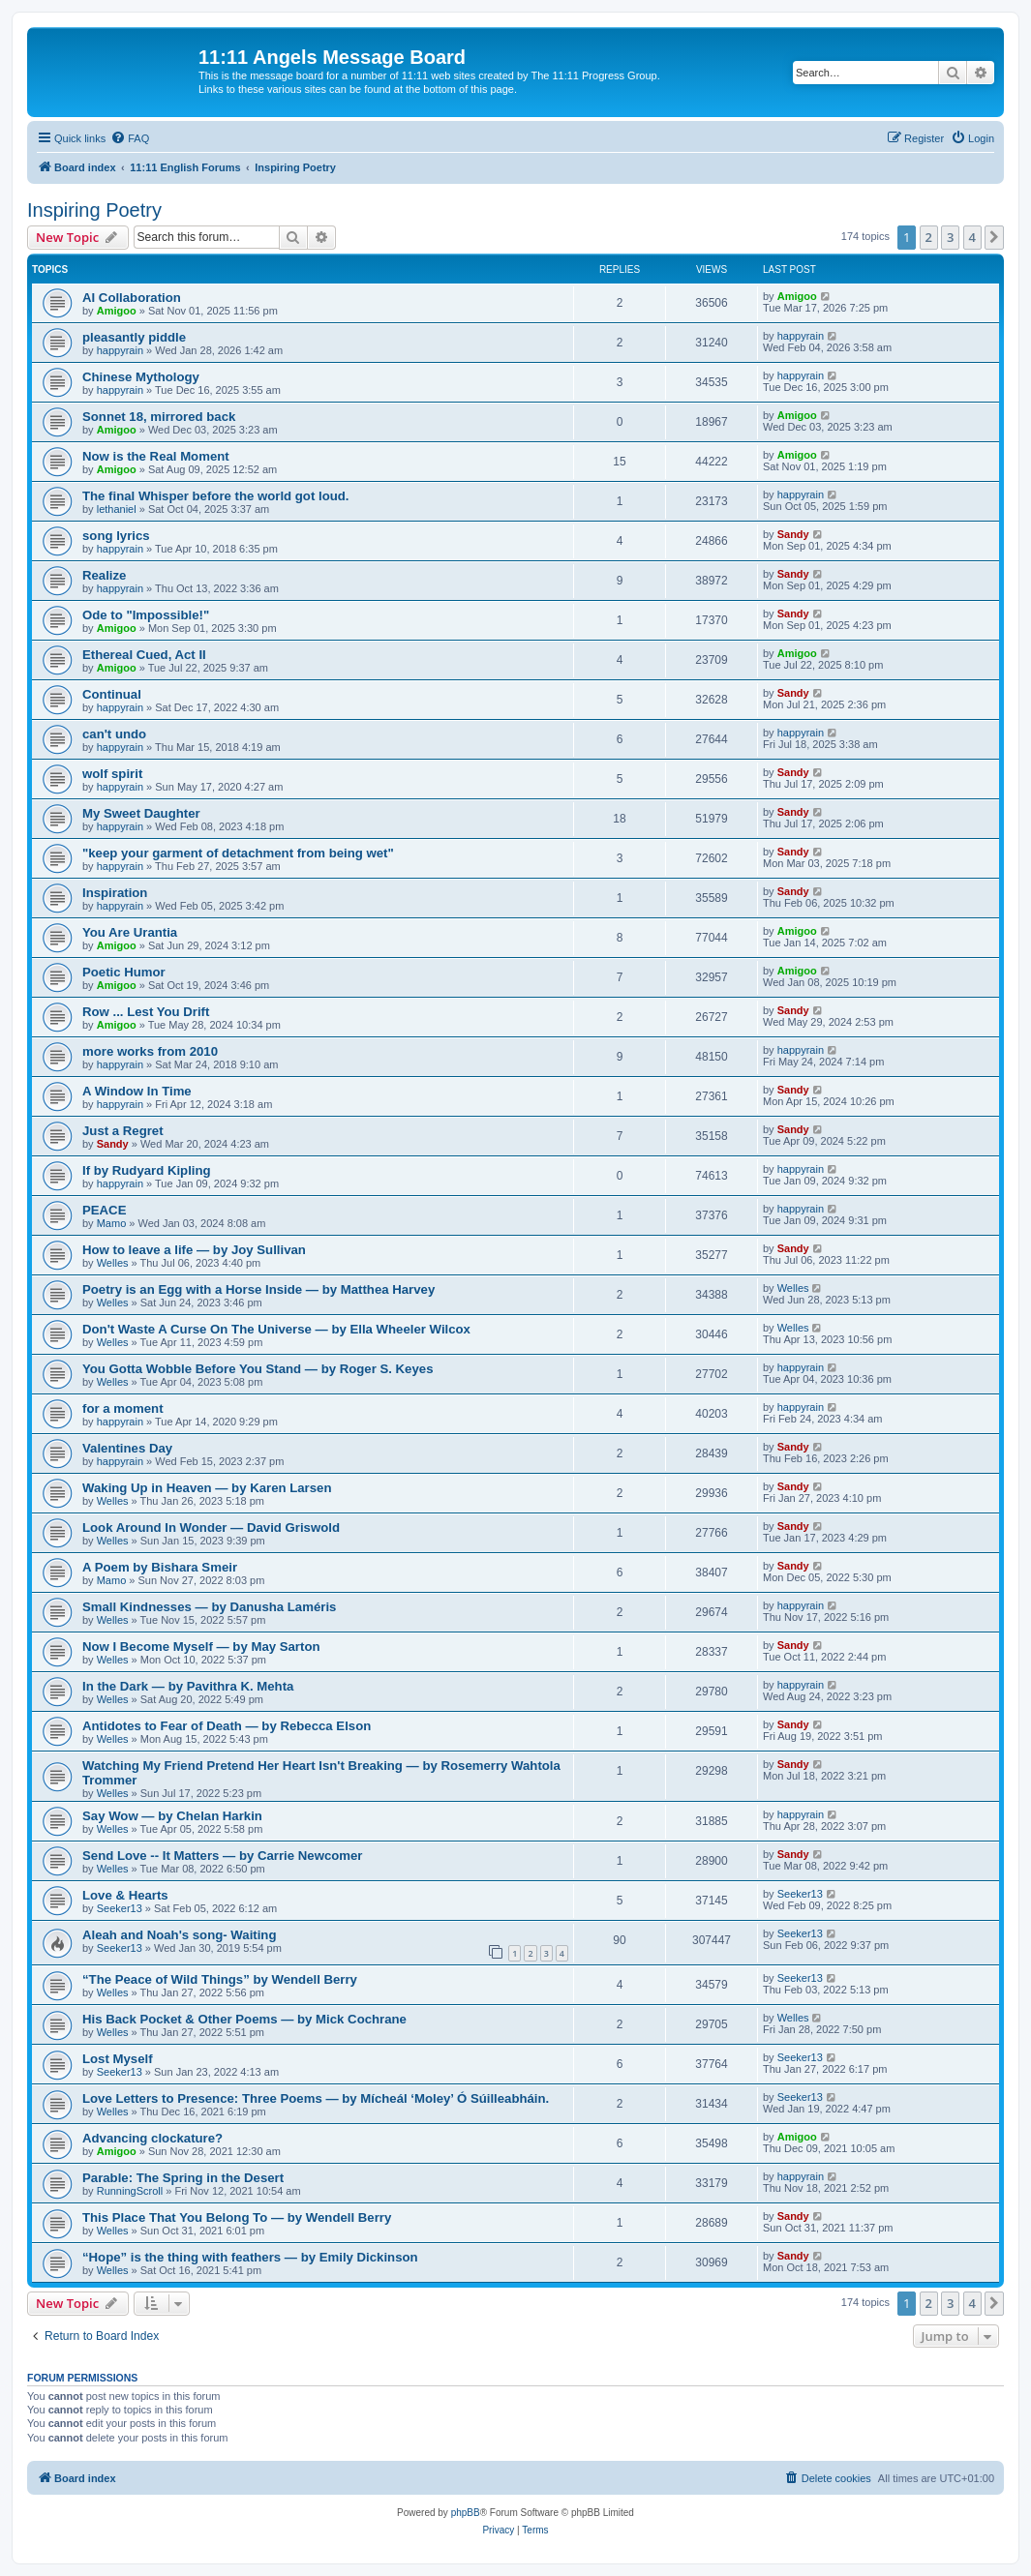 This screenshot has height=2576, width=1031. Describe the element at coordinates (134, 337) in the screenshot. I see `pleasantly piddle` at that location.